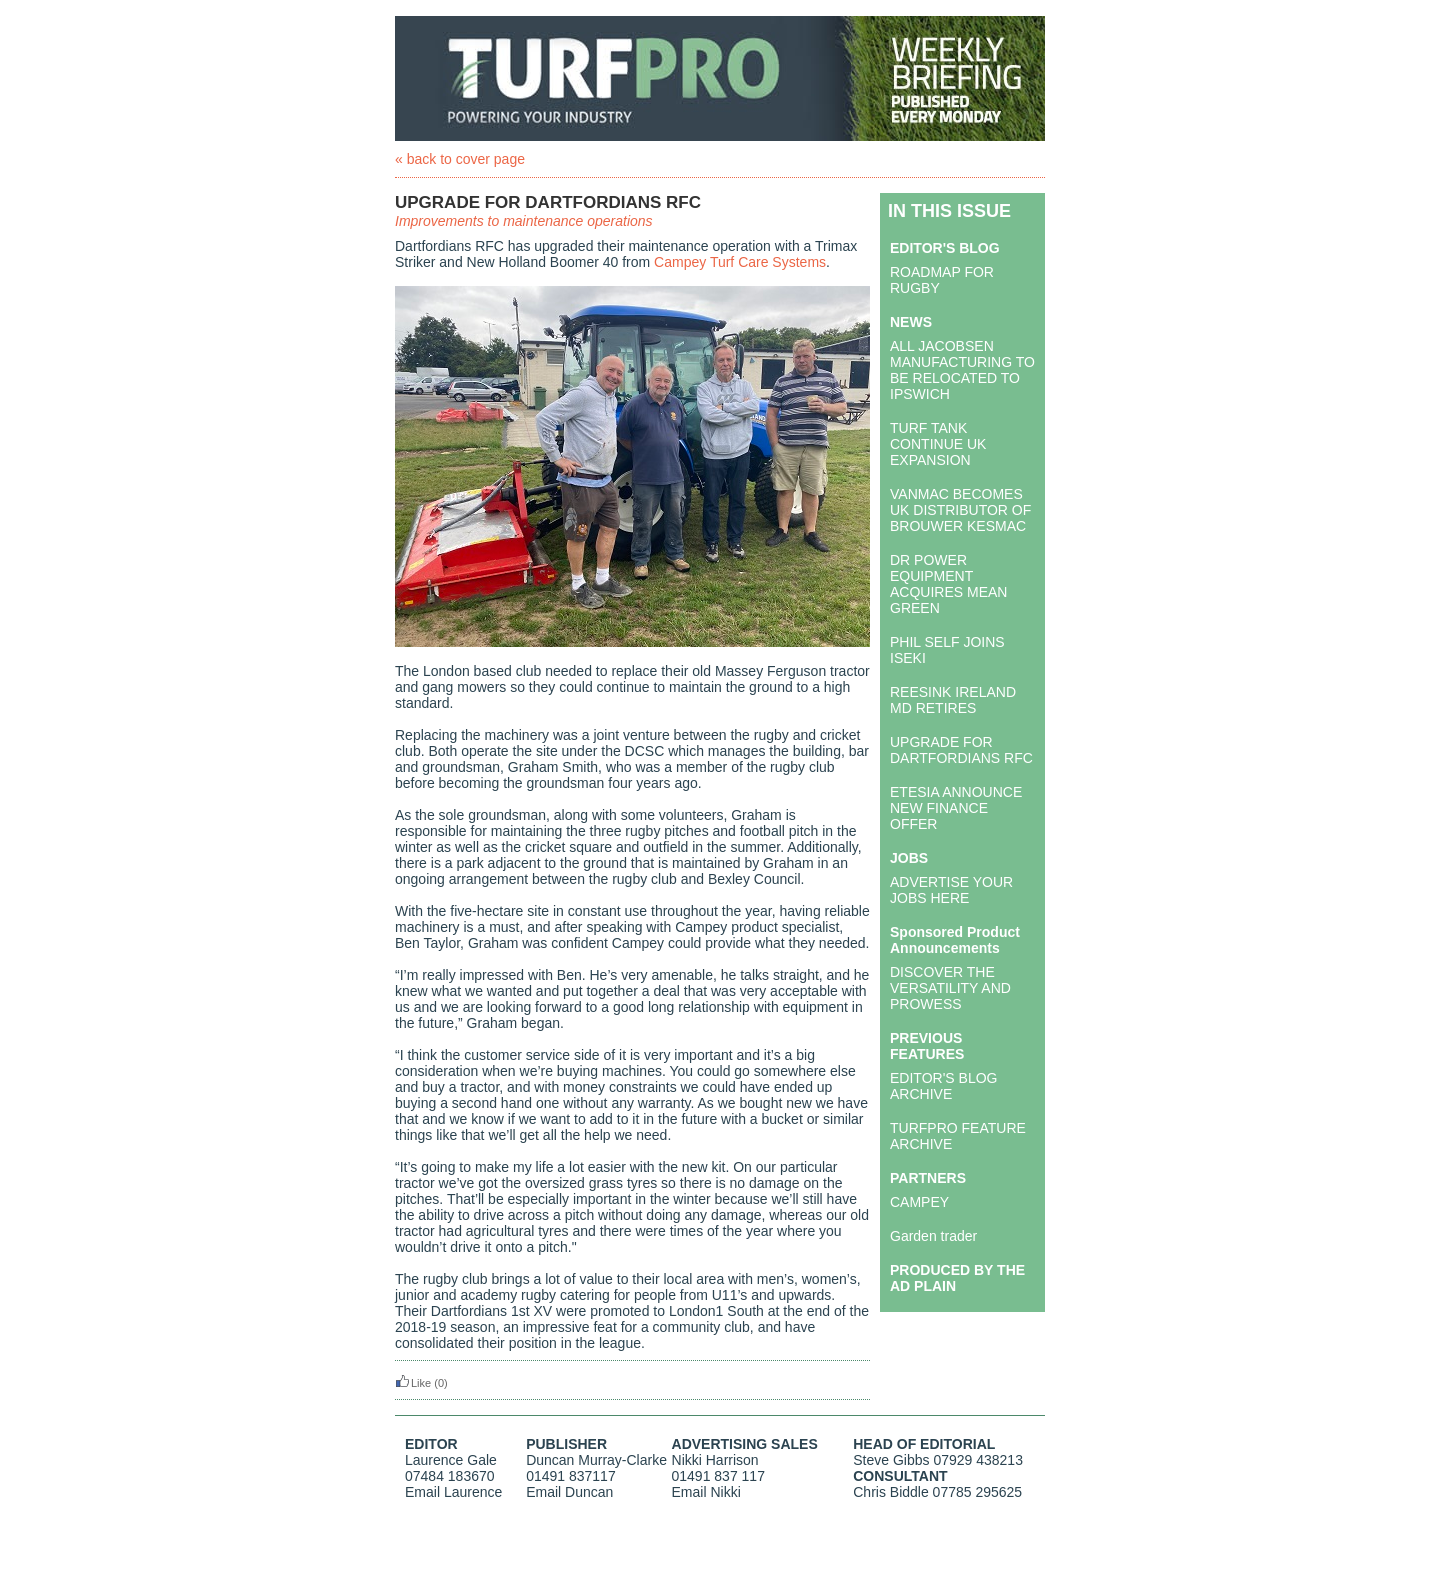 The image size is (1440, 1570). I want to click on VANMAC BECOMES UK DISTRIBUTOR OF BROUWER KESMAC, so click(960, 510).